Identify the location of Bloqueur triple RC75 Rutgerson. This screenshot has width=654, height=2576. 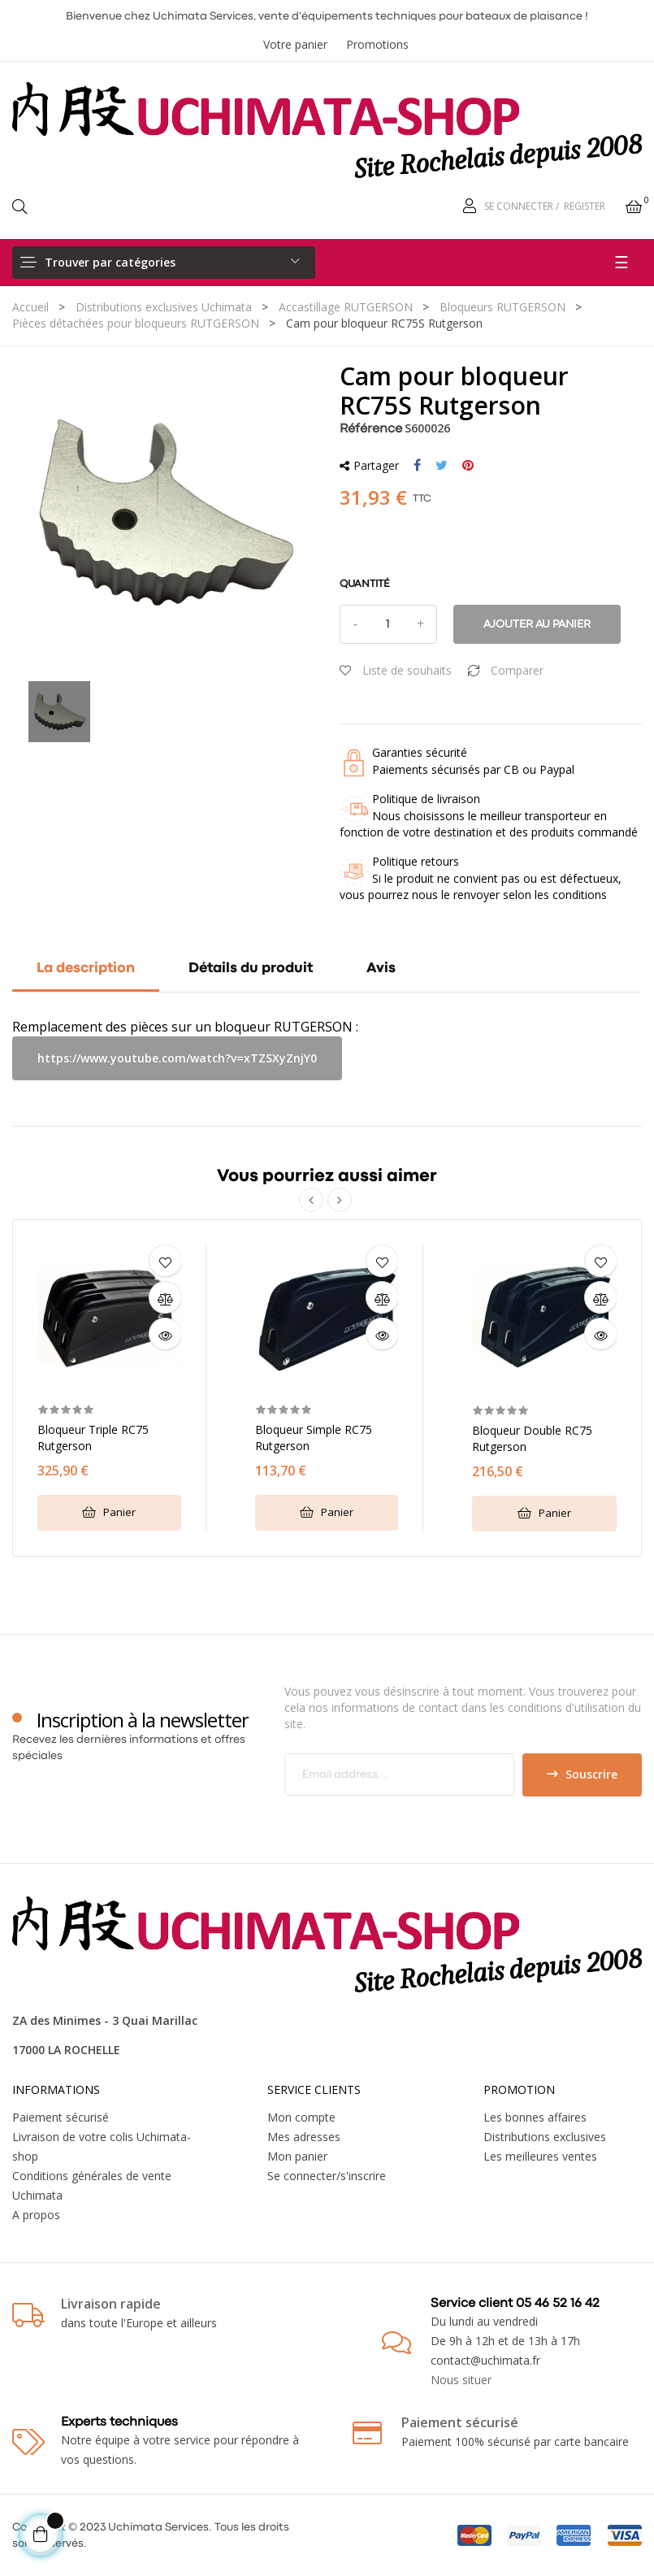
(93, 1437).